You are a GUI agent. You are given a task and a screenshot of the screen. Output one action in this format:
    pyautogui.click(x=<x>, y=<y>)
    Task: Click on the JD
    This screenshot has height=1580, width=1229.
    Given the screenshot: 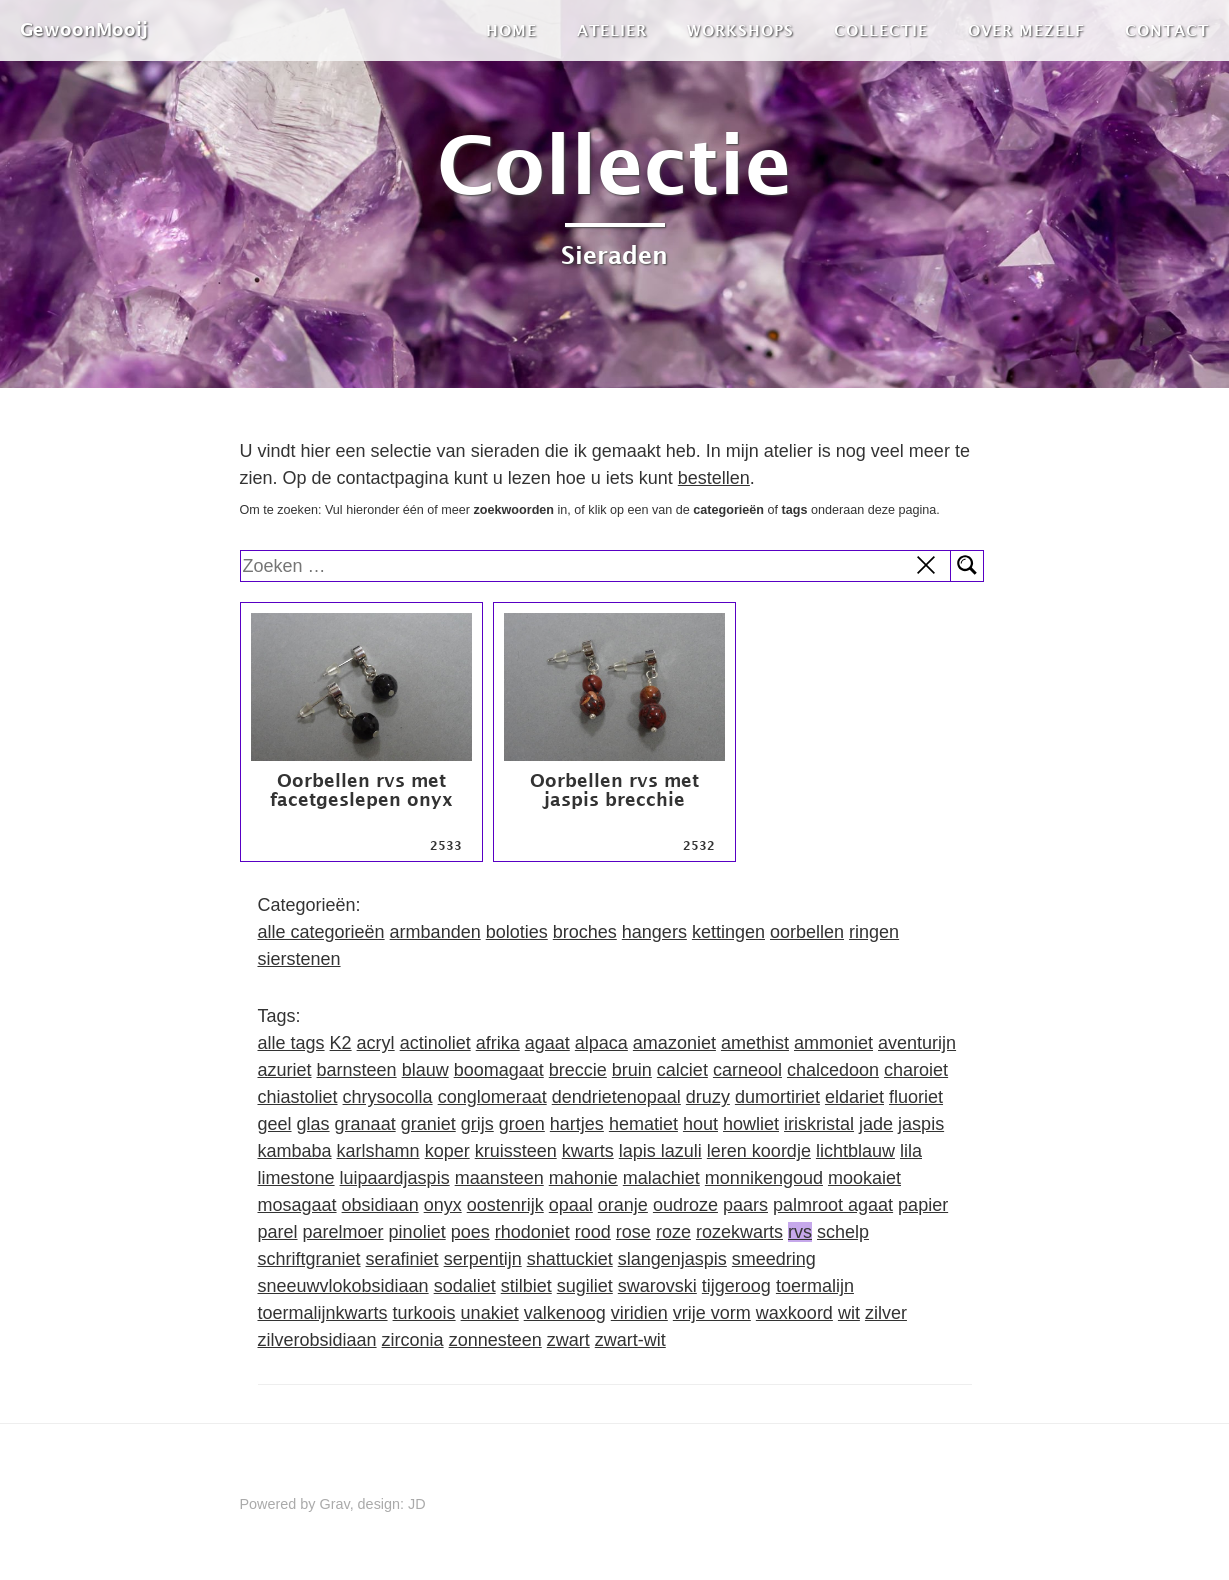 What is the action you would take?
    pyautogui.click(x=417, y=1504)
    